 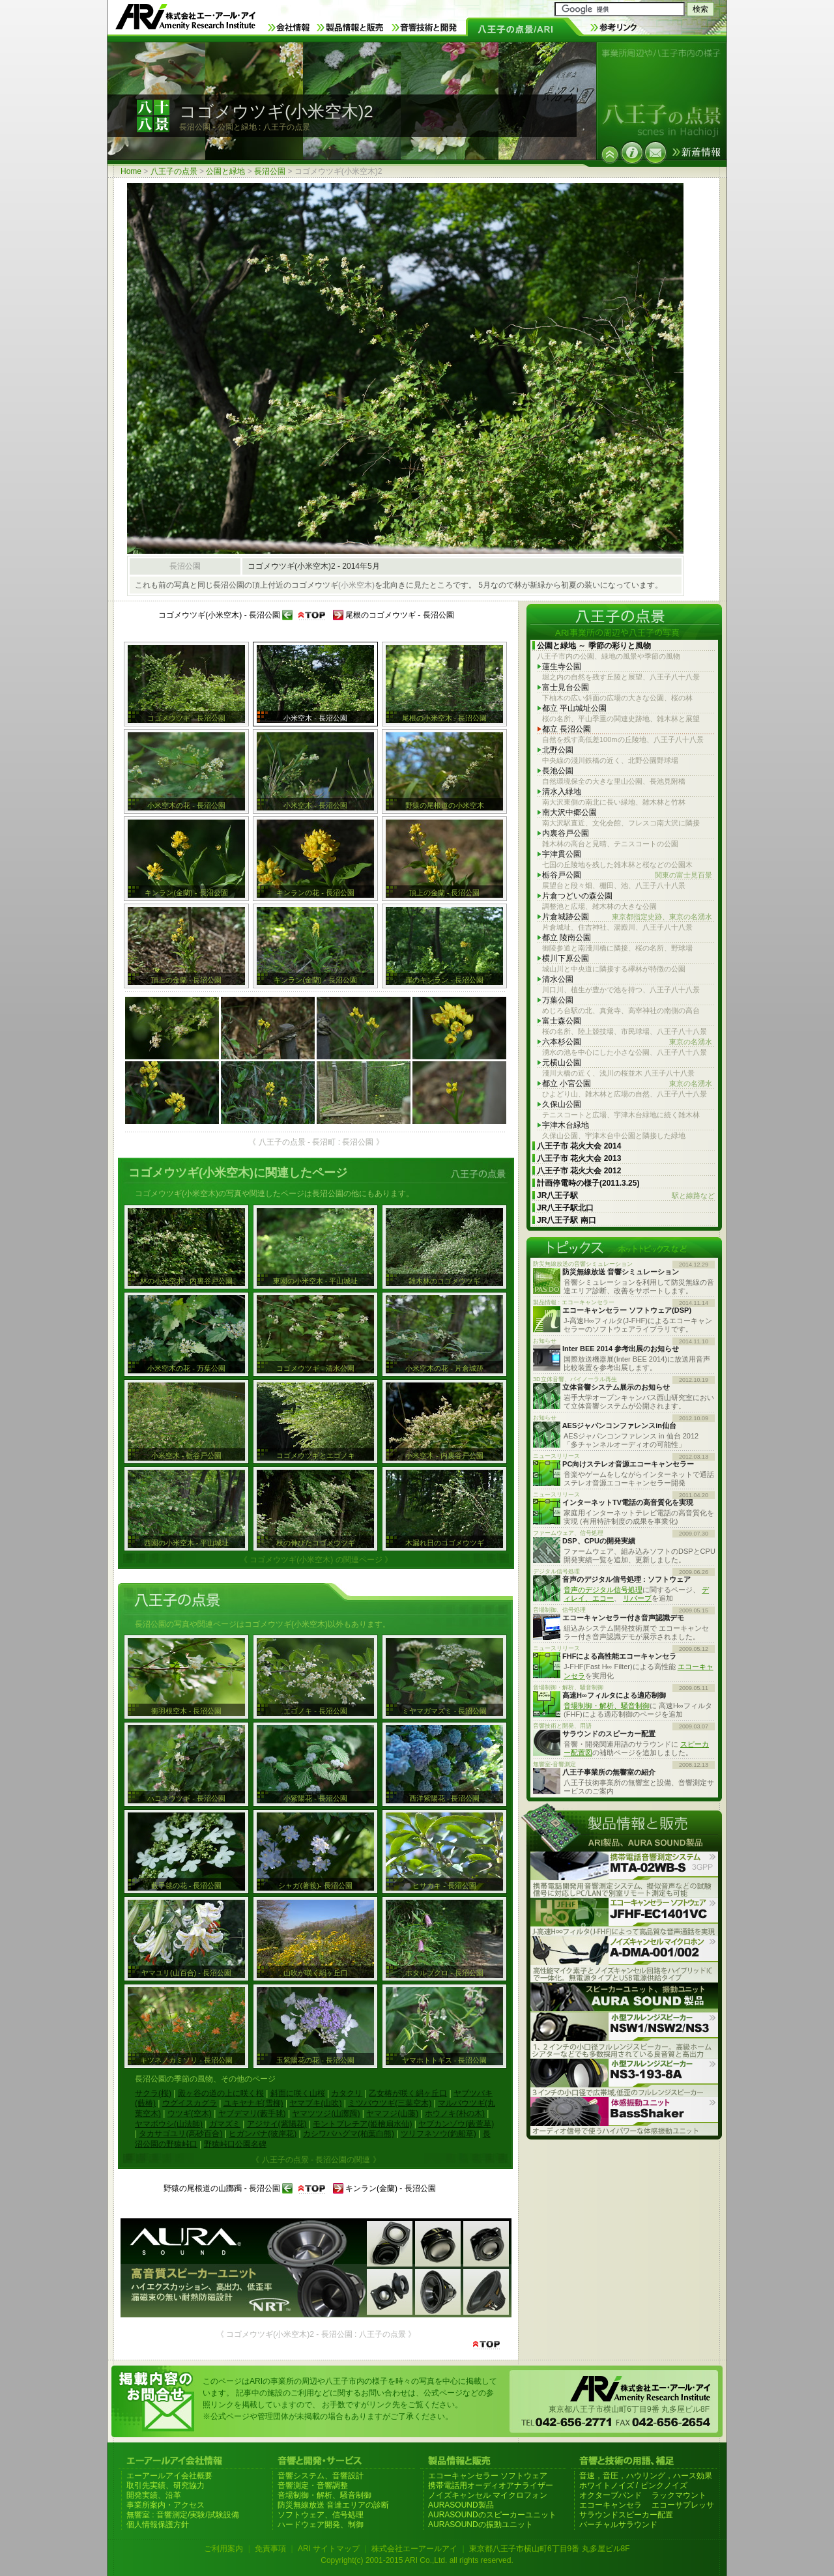 What do you see at coordinates (603, 1590) in the screenshot?
I see `音声のデジタル信号処理` at bounding box center [603, 1590].